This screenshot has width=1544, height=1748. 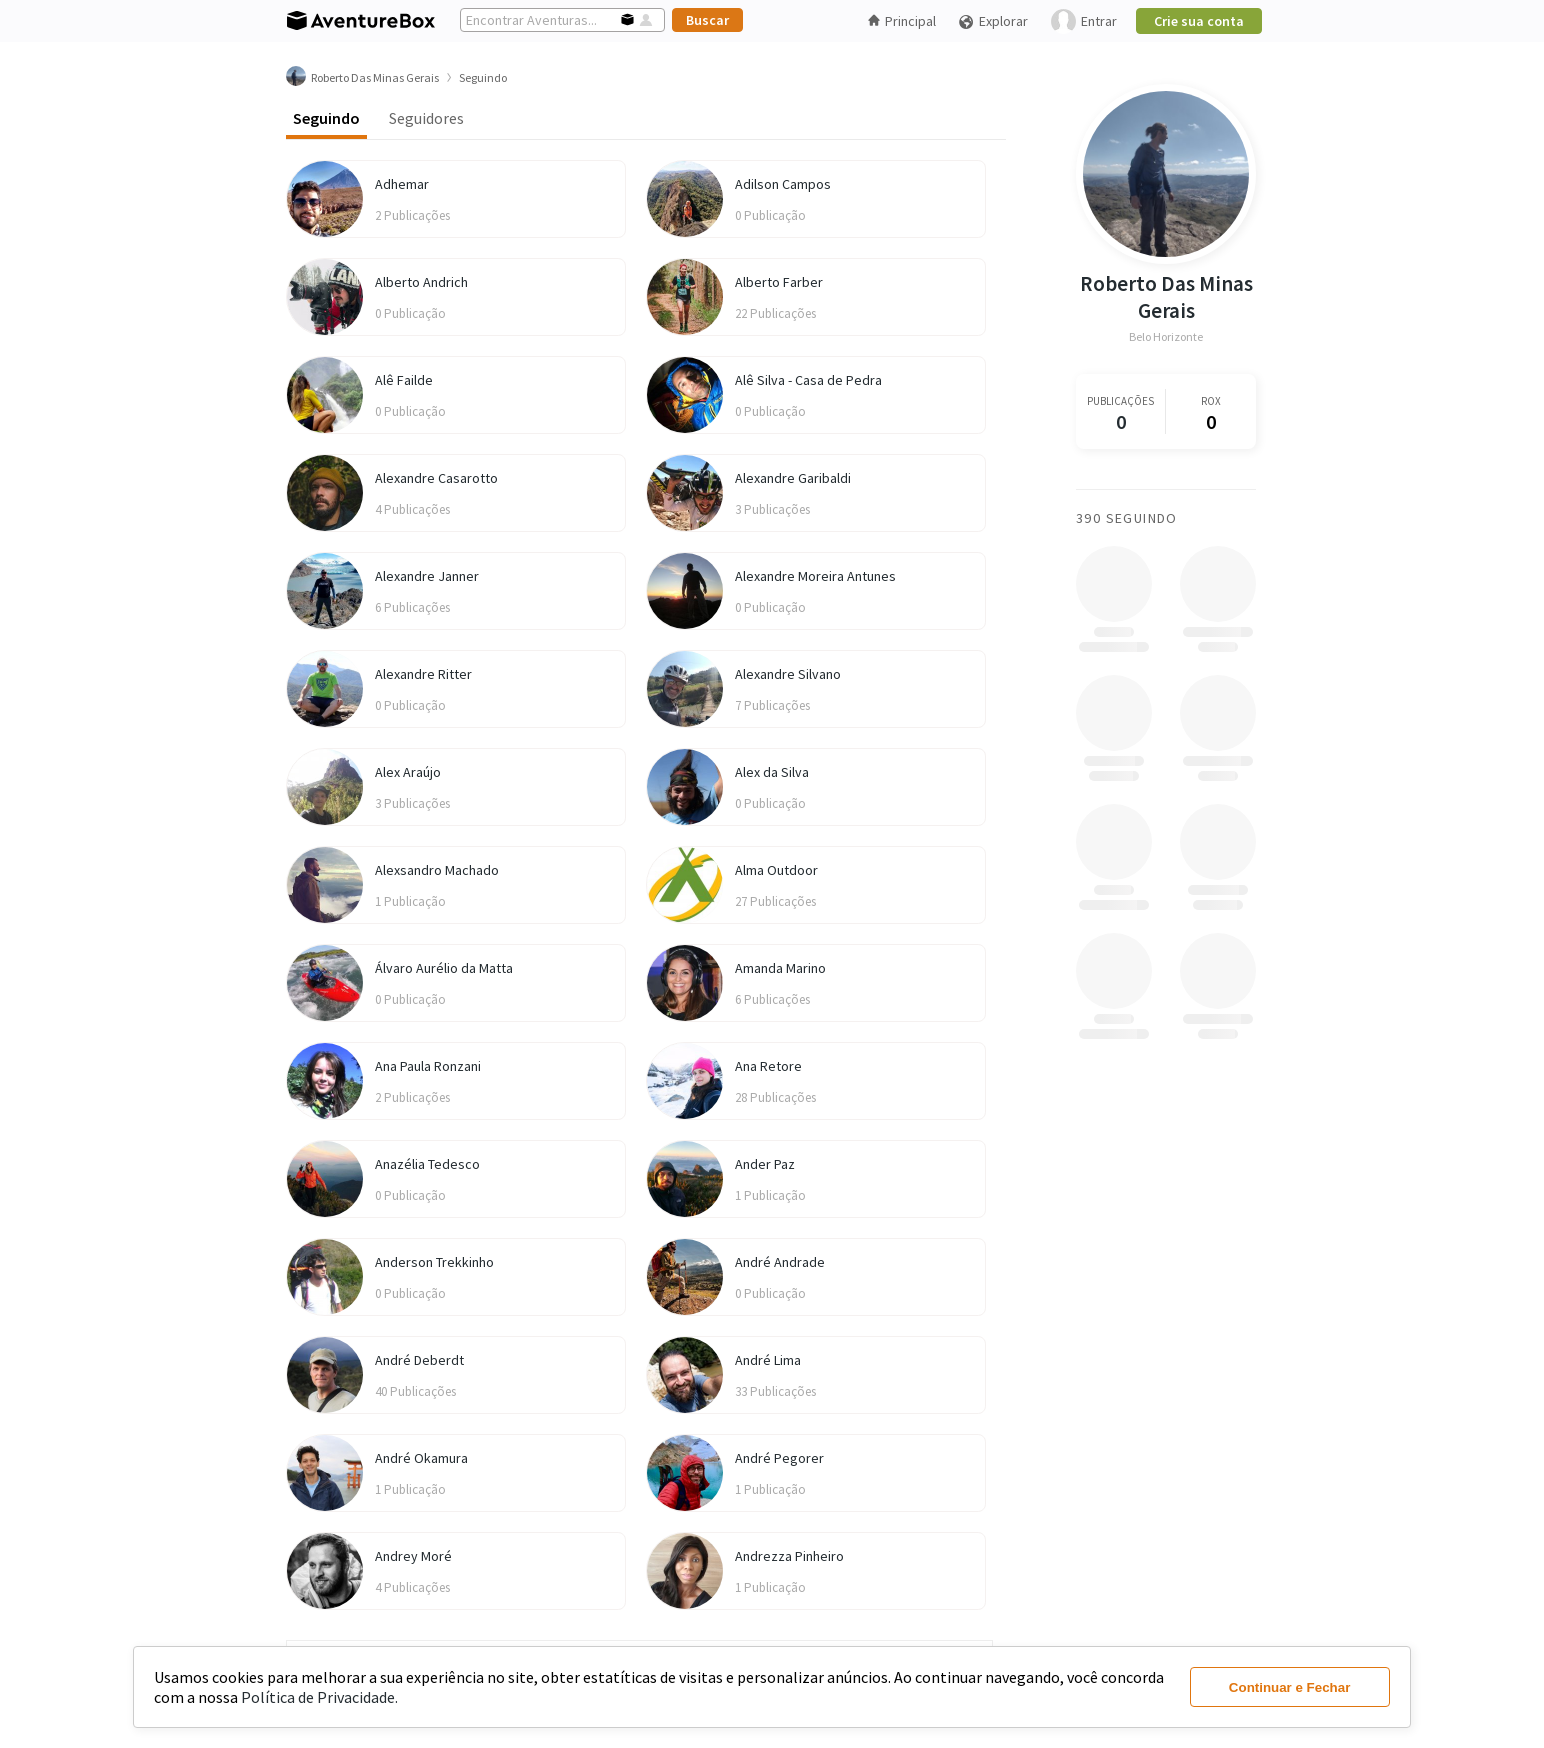 I want to click on Alexandre Ritter, so click(x=423, y=674).